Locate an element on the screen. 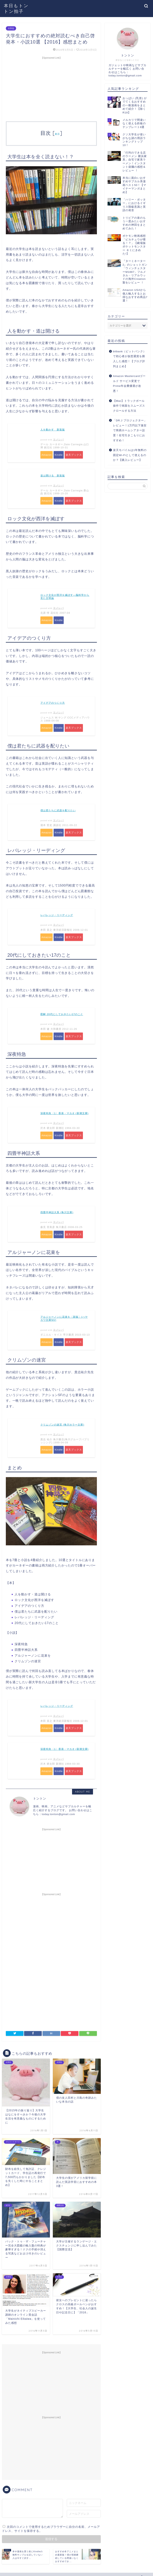  僕は君たちに武器を配りたい is located at coordinates (58, 810).